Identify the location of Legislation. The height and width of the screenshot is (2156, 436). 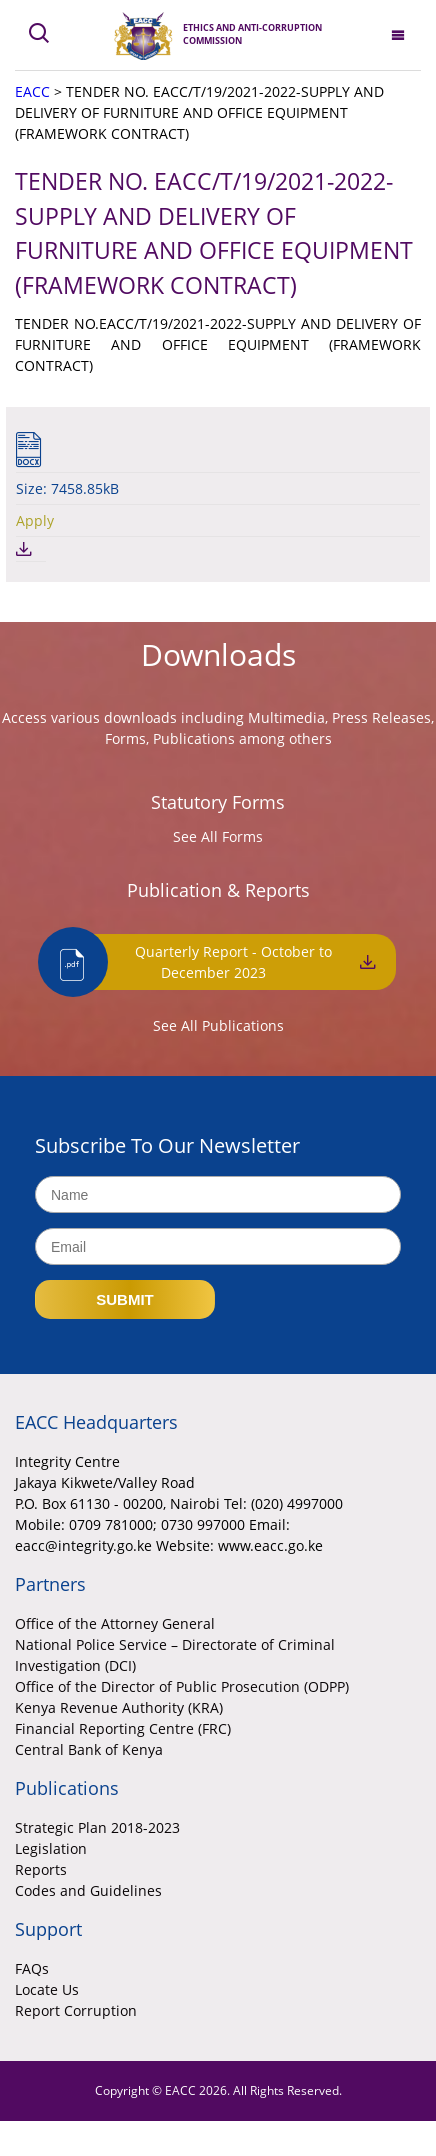
(51, 1848).